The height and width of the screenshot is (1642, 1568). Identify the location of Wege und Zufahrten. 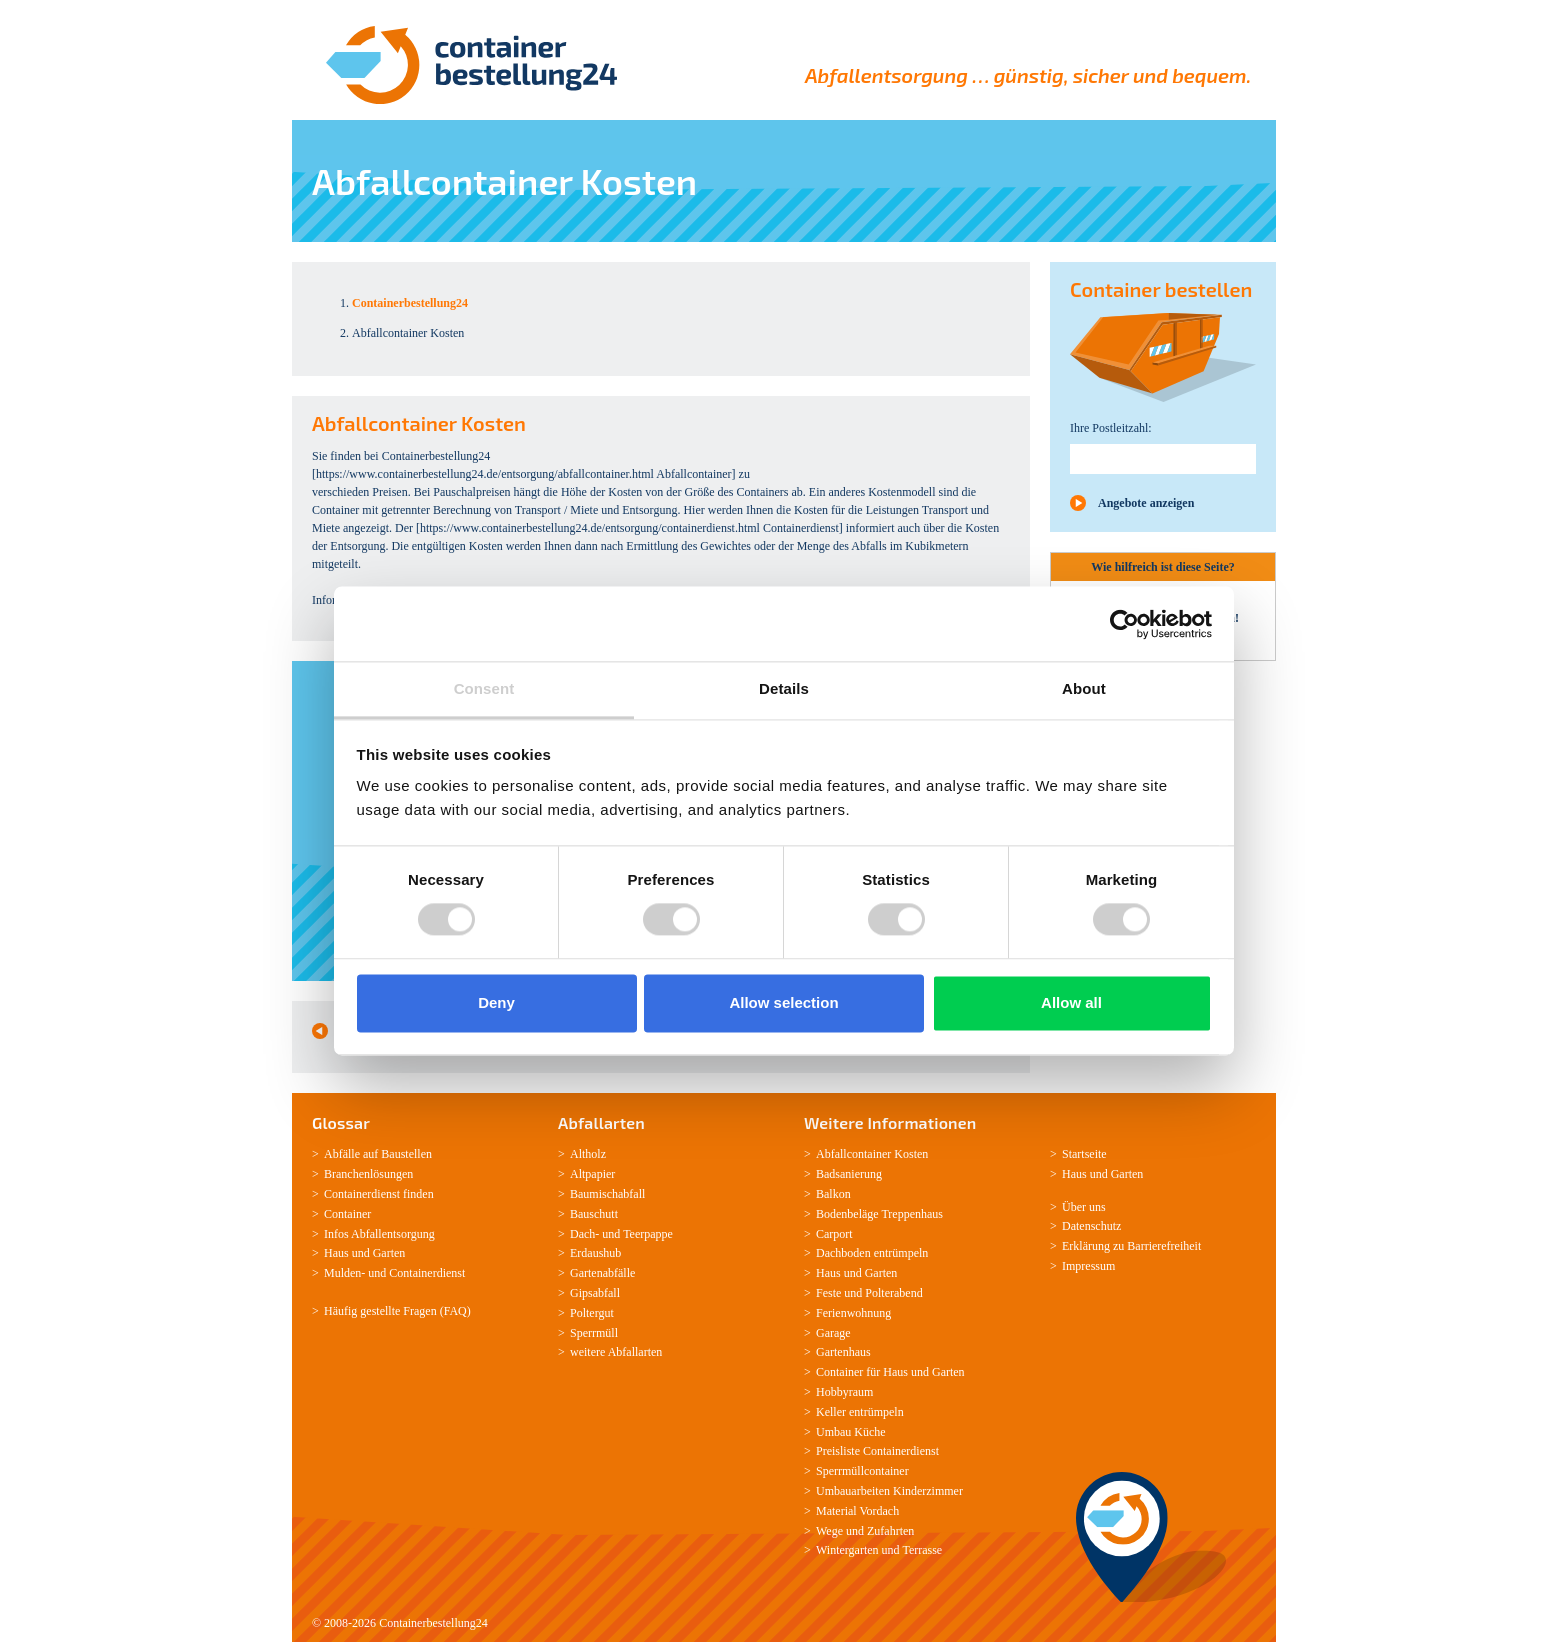
(865, 1531).